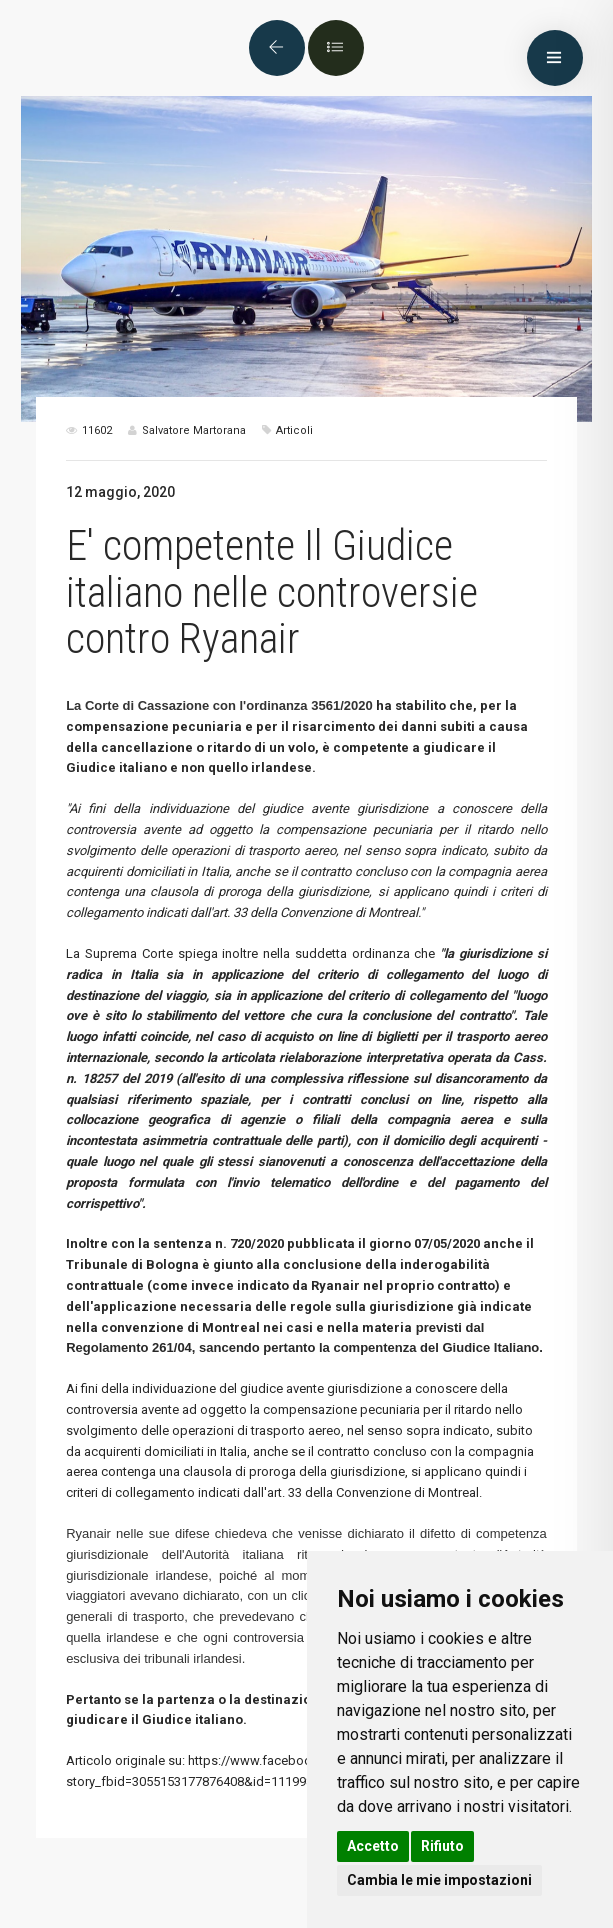  Describe the element at coordinates (439, 1880) in the screenshot. I see `Cambia le mie impostazioni [button]` at that location.